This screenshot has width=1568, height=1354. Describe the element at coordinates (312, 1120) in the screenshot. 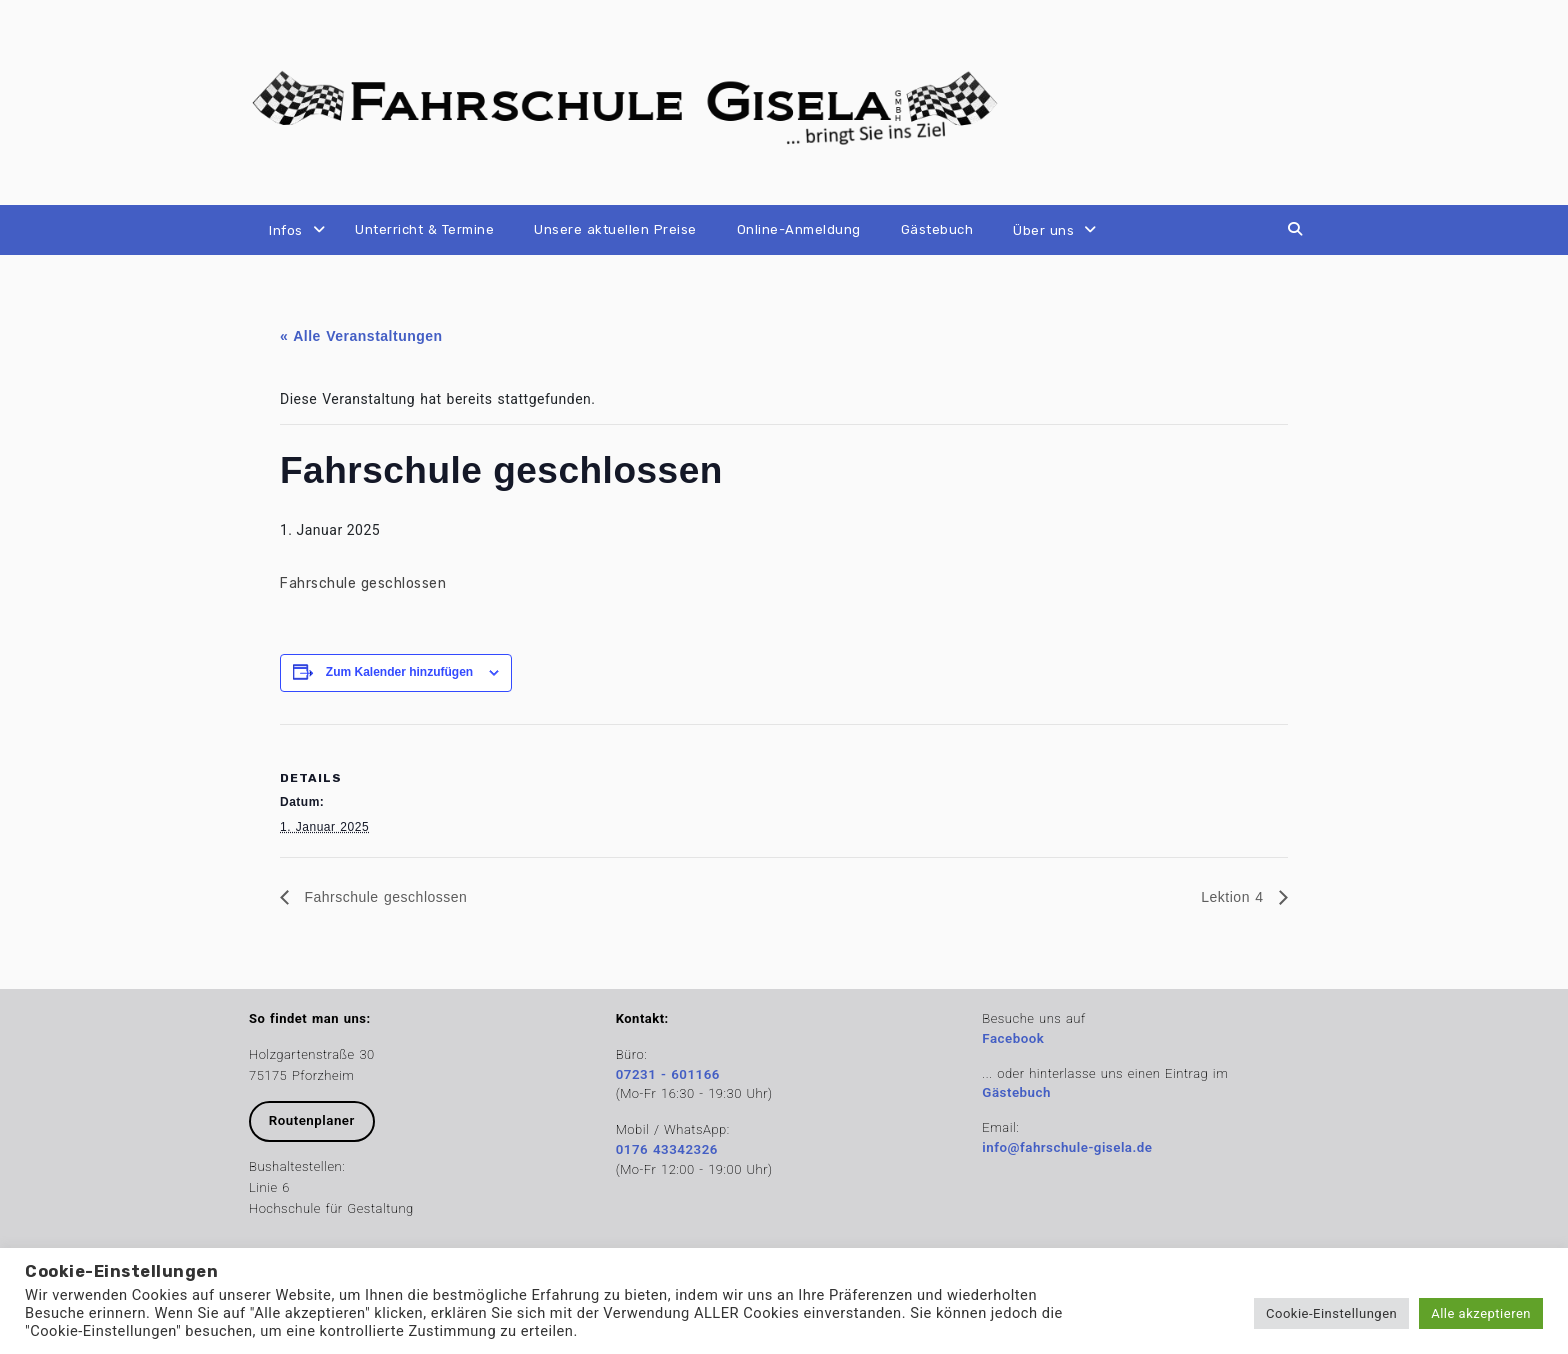

I see `Routenplaner` at that location.